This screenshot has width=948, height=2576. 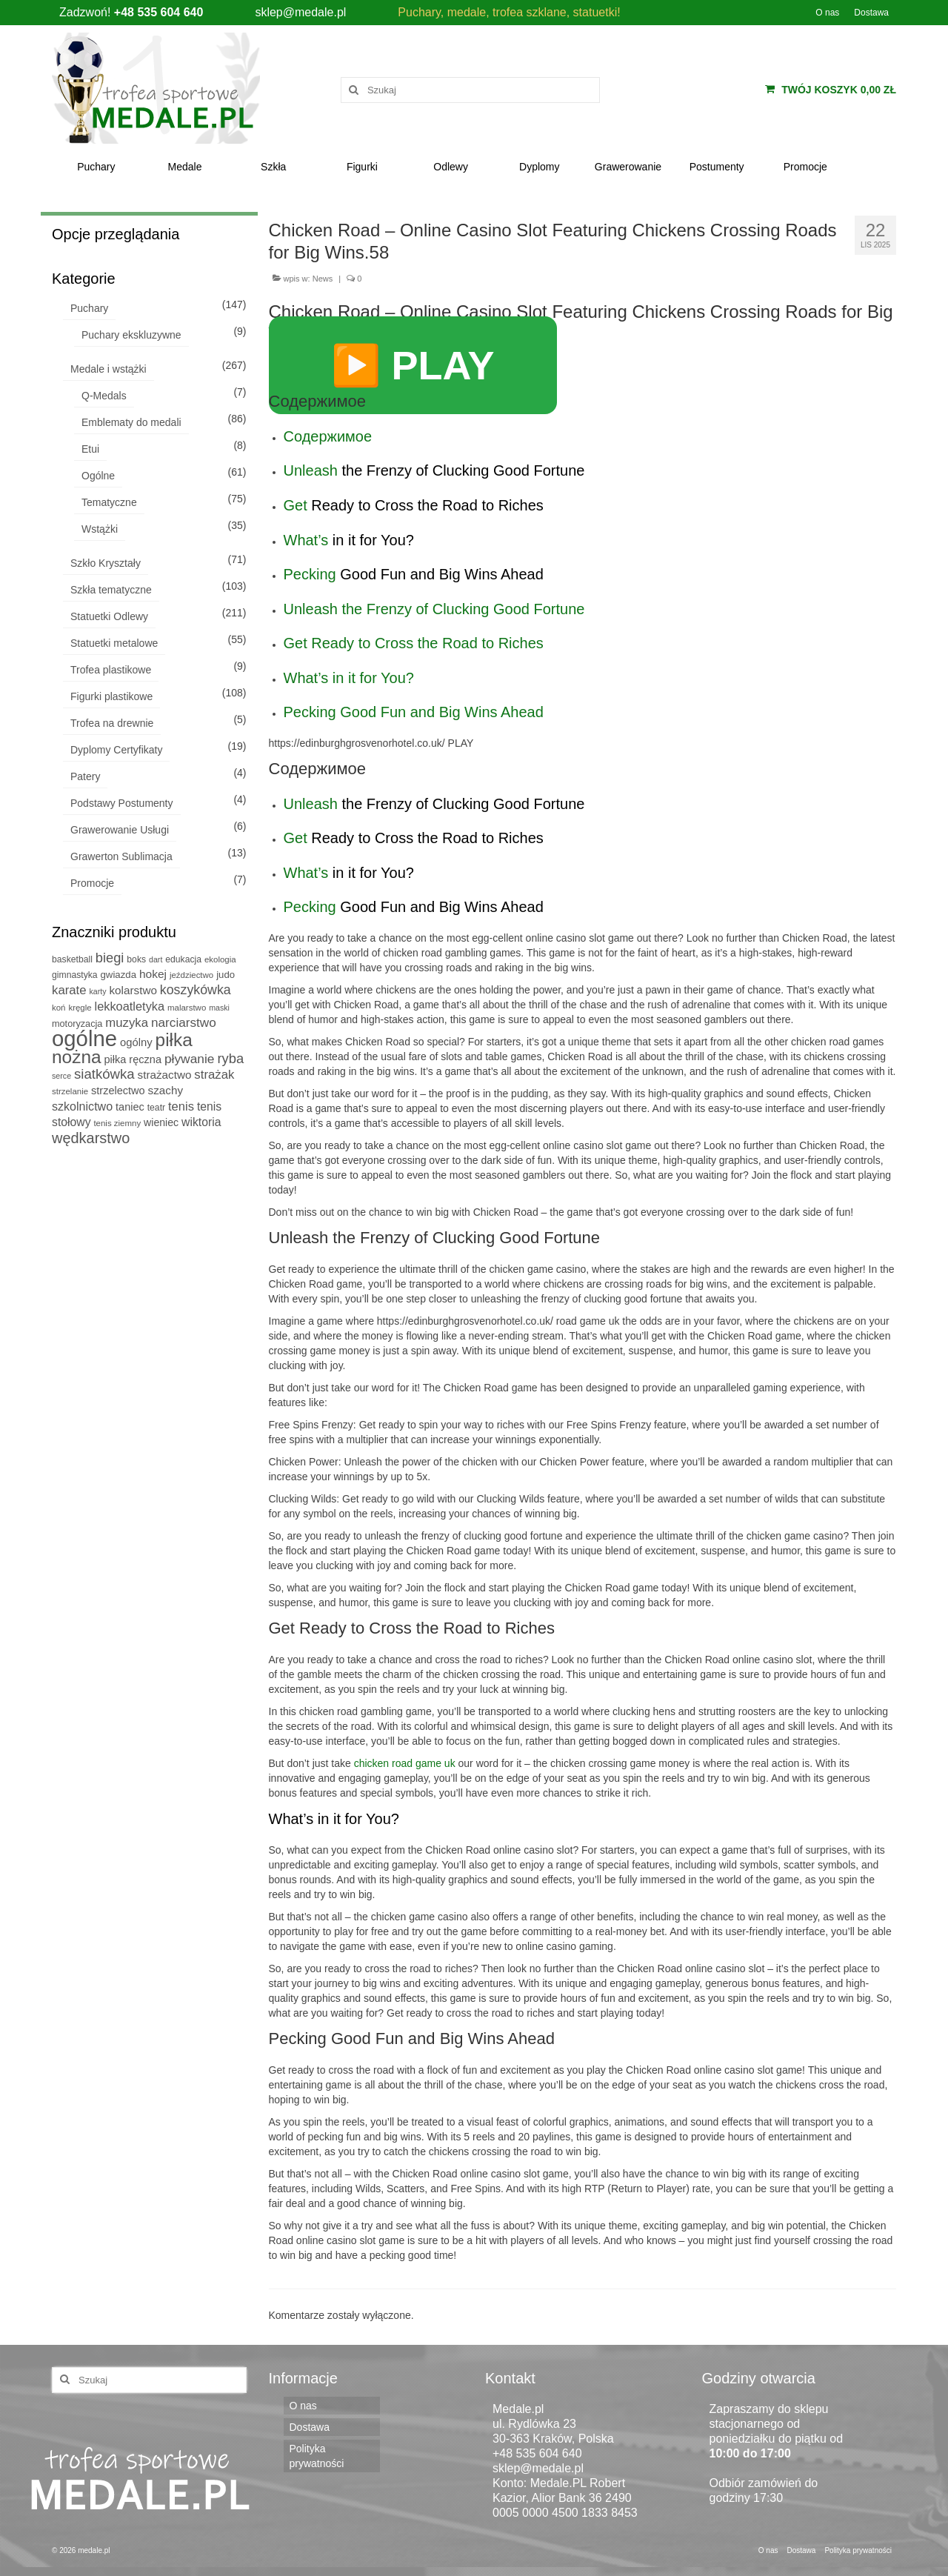 What do you see at coordinates (220, 959) in the screenshot?
I see `ekologia [ekologia (5 produktów)]` at bounding box center [220, 959].